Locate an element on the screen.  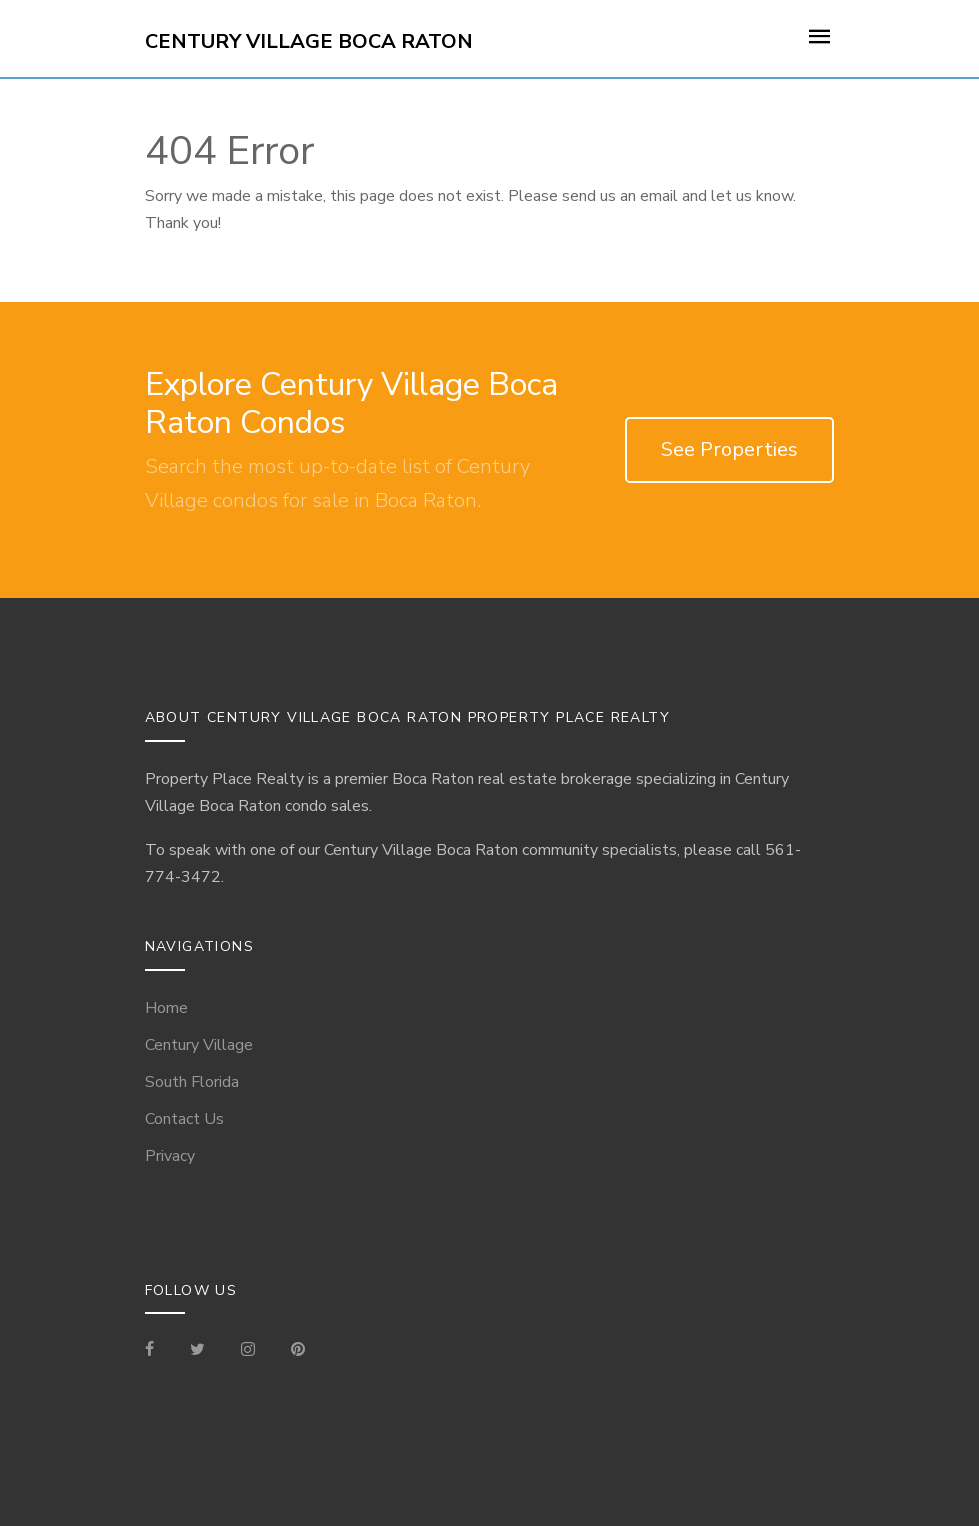
Privacy is located at coordinates (170, 1156).